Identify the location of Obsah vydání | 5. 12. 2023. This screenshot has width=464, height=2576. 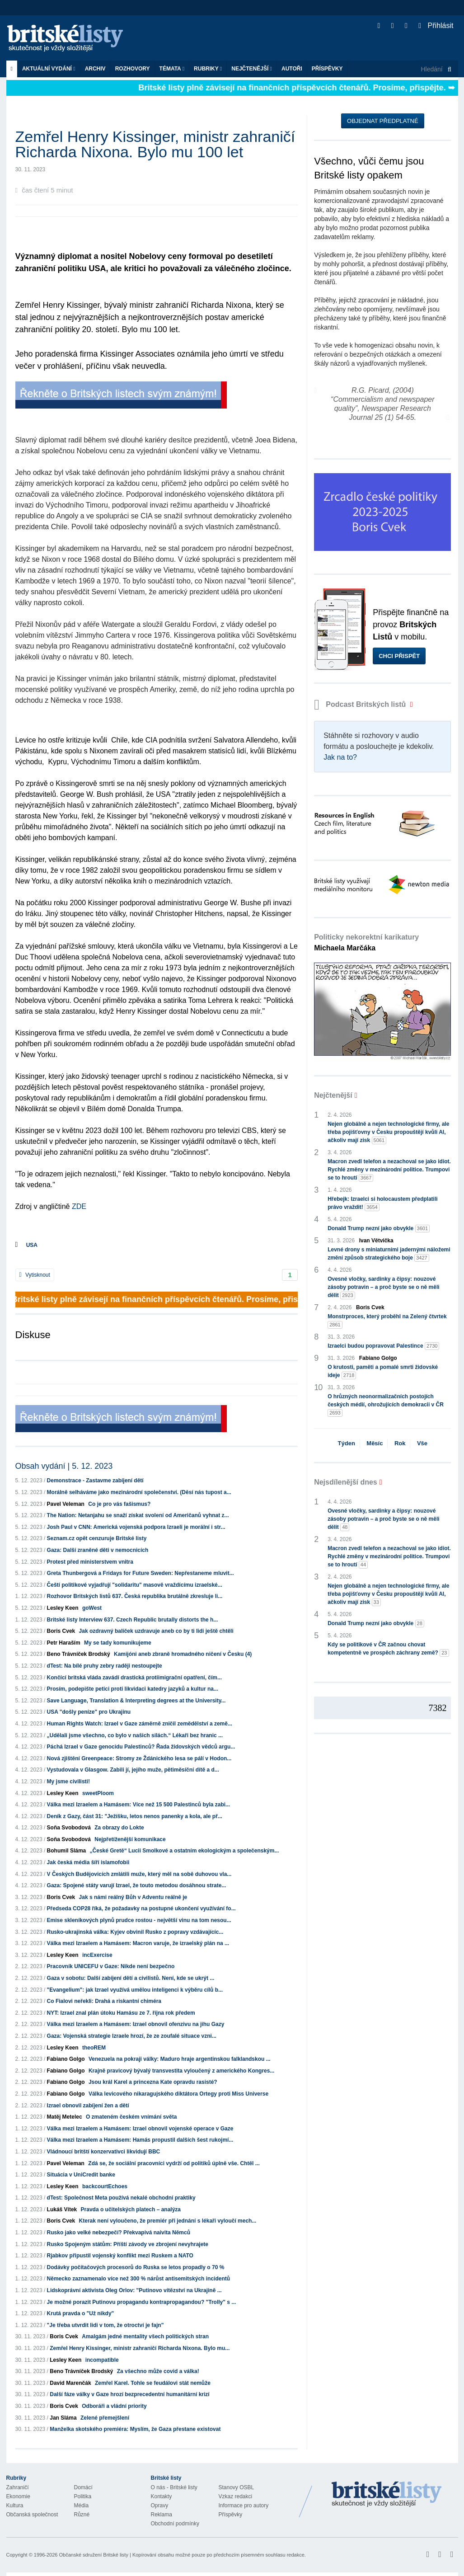
(64, 1466).